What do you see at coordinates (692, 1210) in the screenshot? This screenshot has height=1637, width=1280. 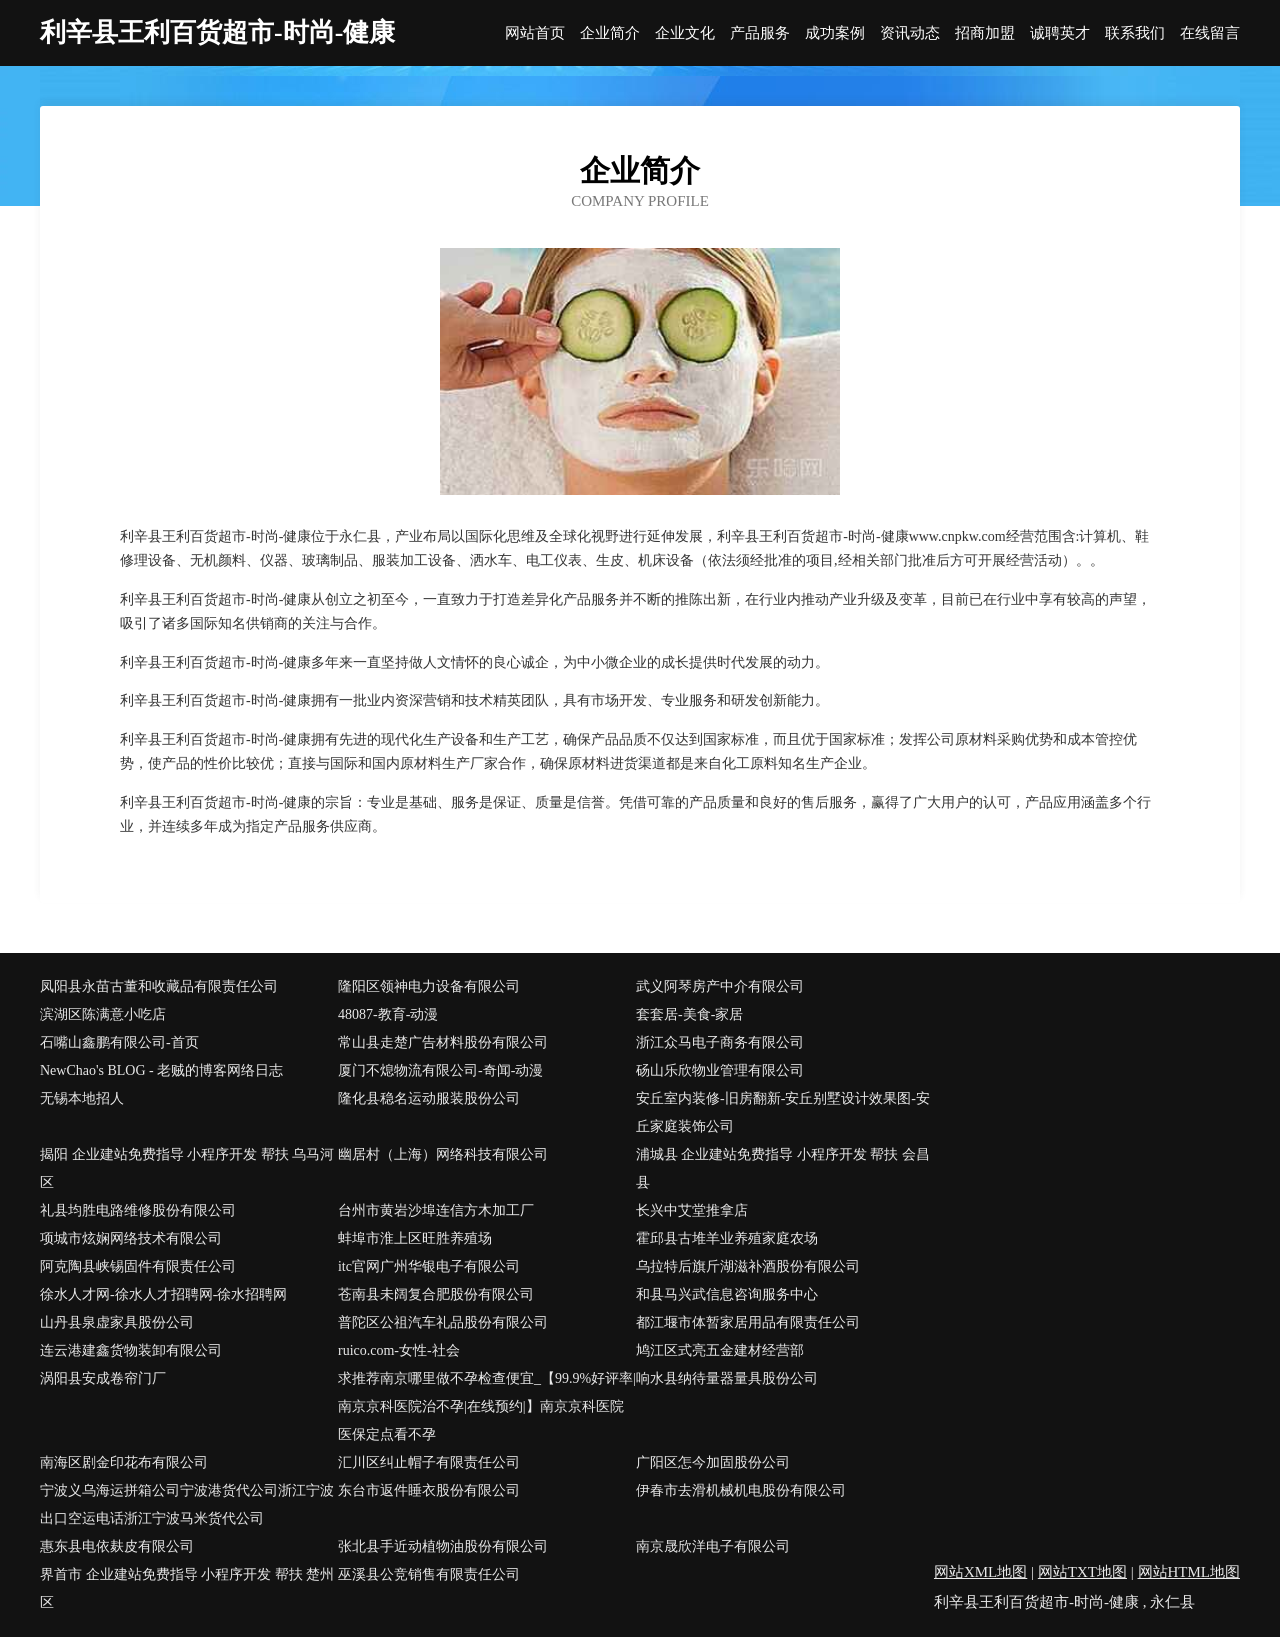 I see `长兴中艾堂推拿店` at bounding box center [692, 1210].